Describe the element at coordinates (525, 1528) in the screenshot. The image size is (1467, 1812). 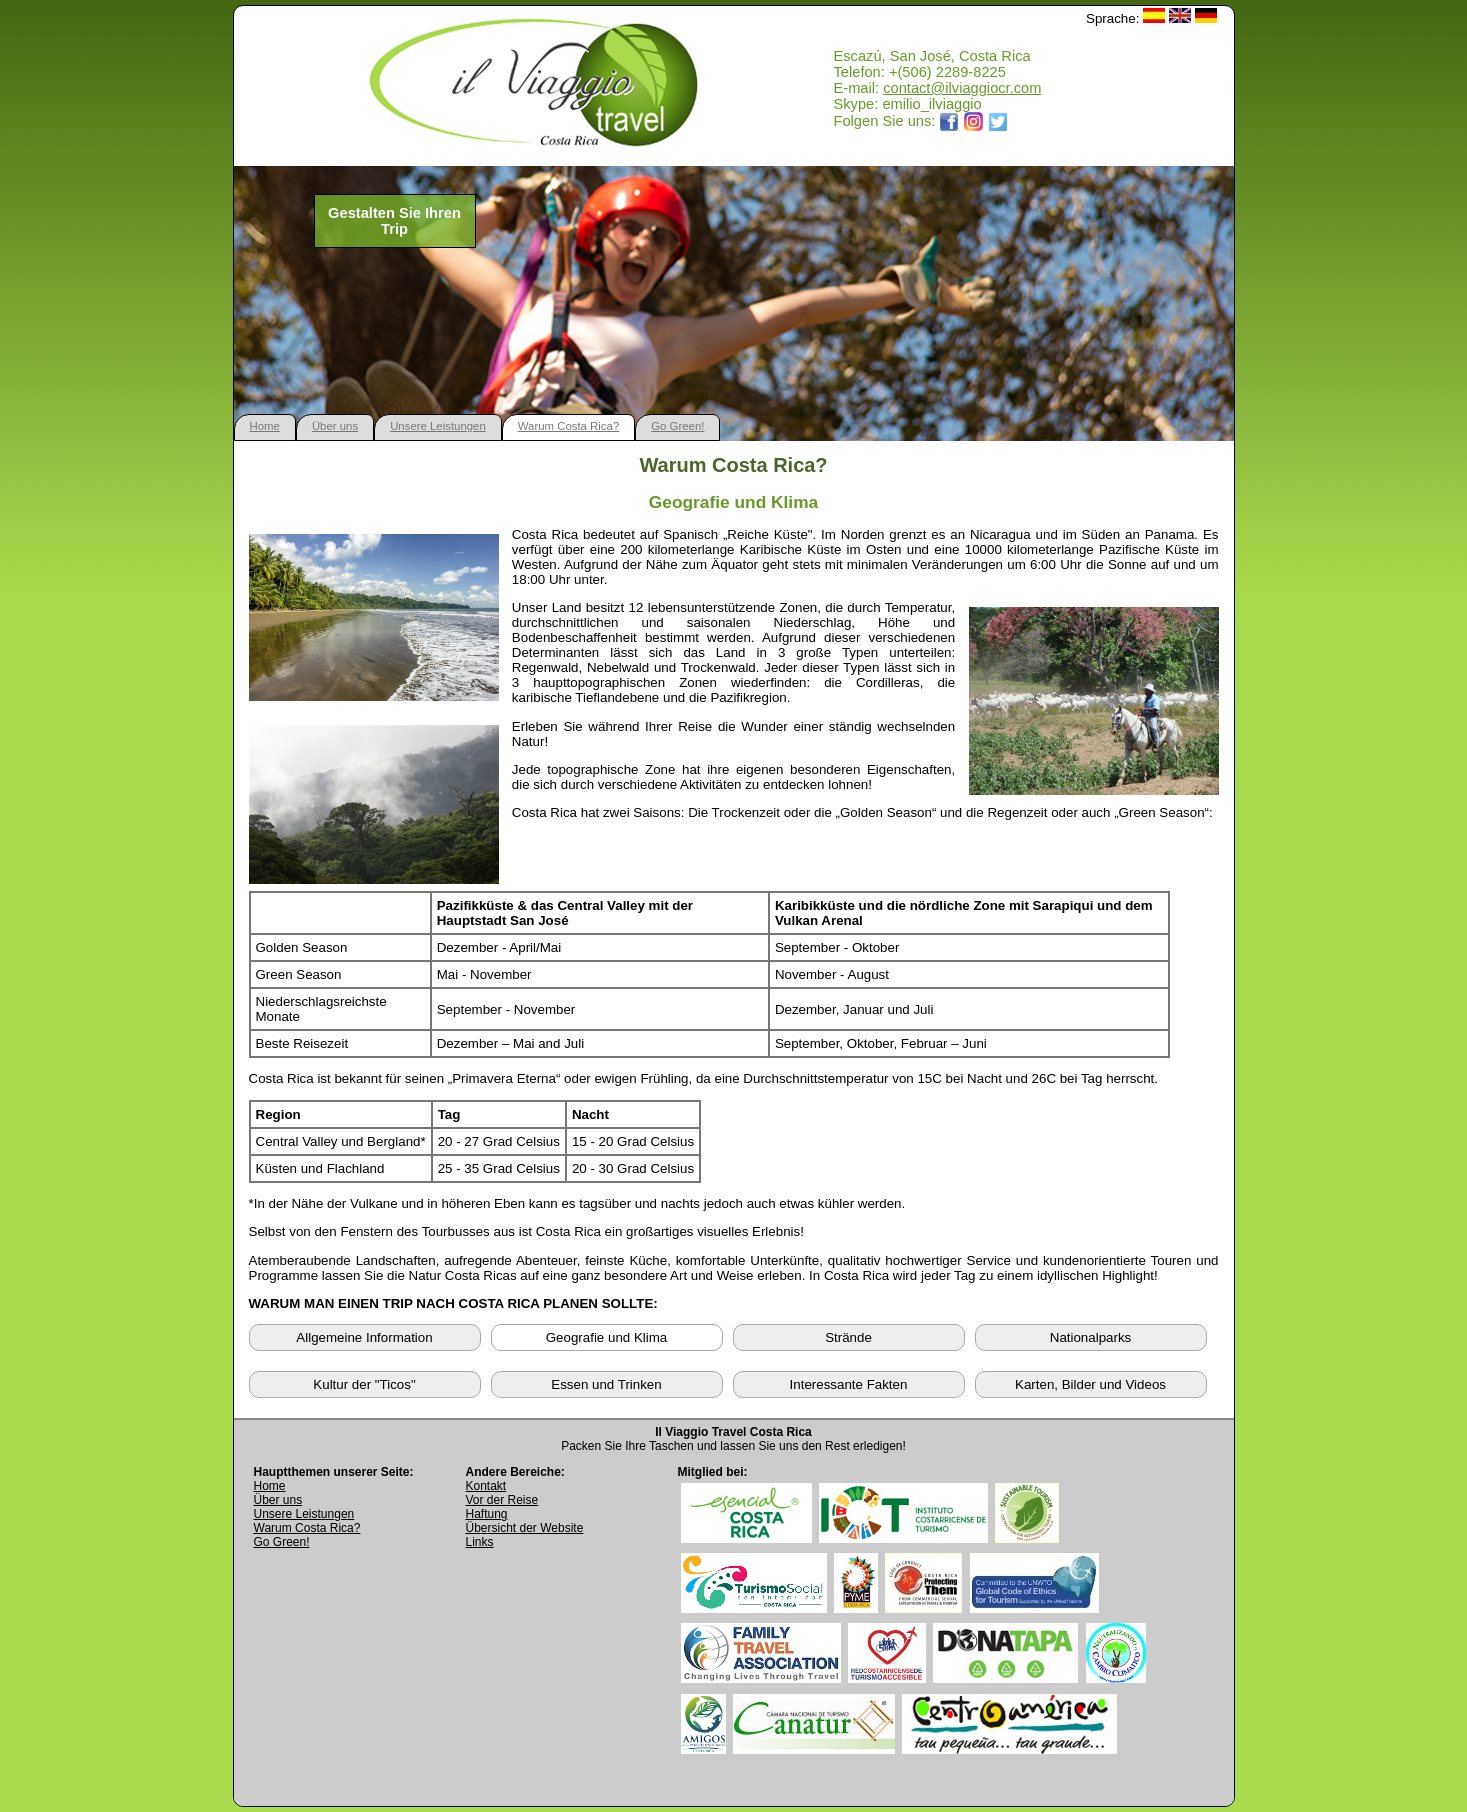
I see `Übersicht der Website` at that location.